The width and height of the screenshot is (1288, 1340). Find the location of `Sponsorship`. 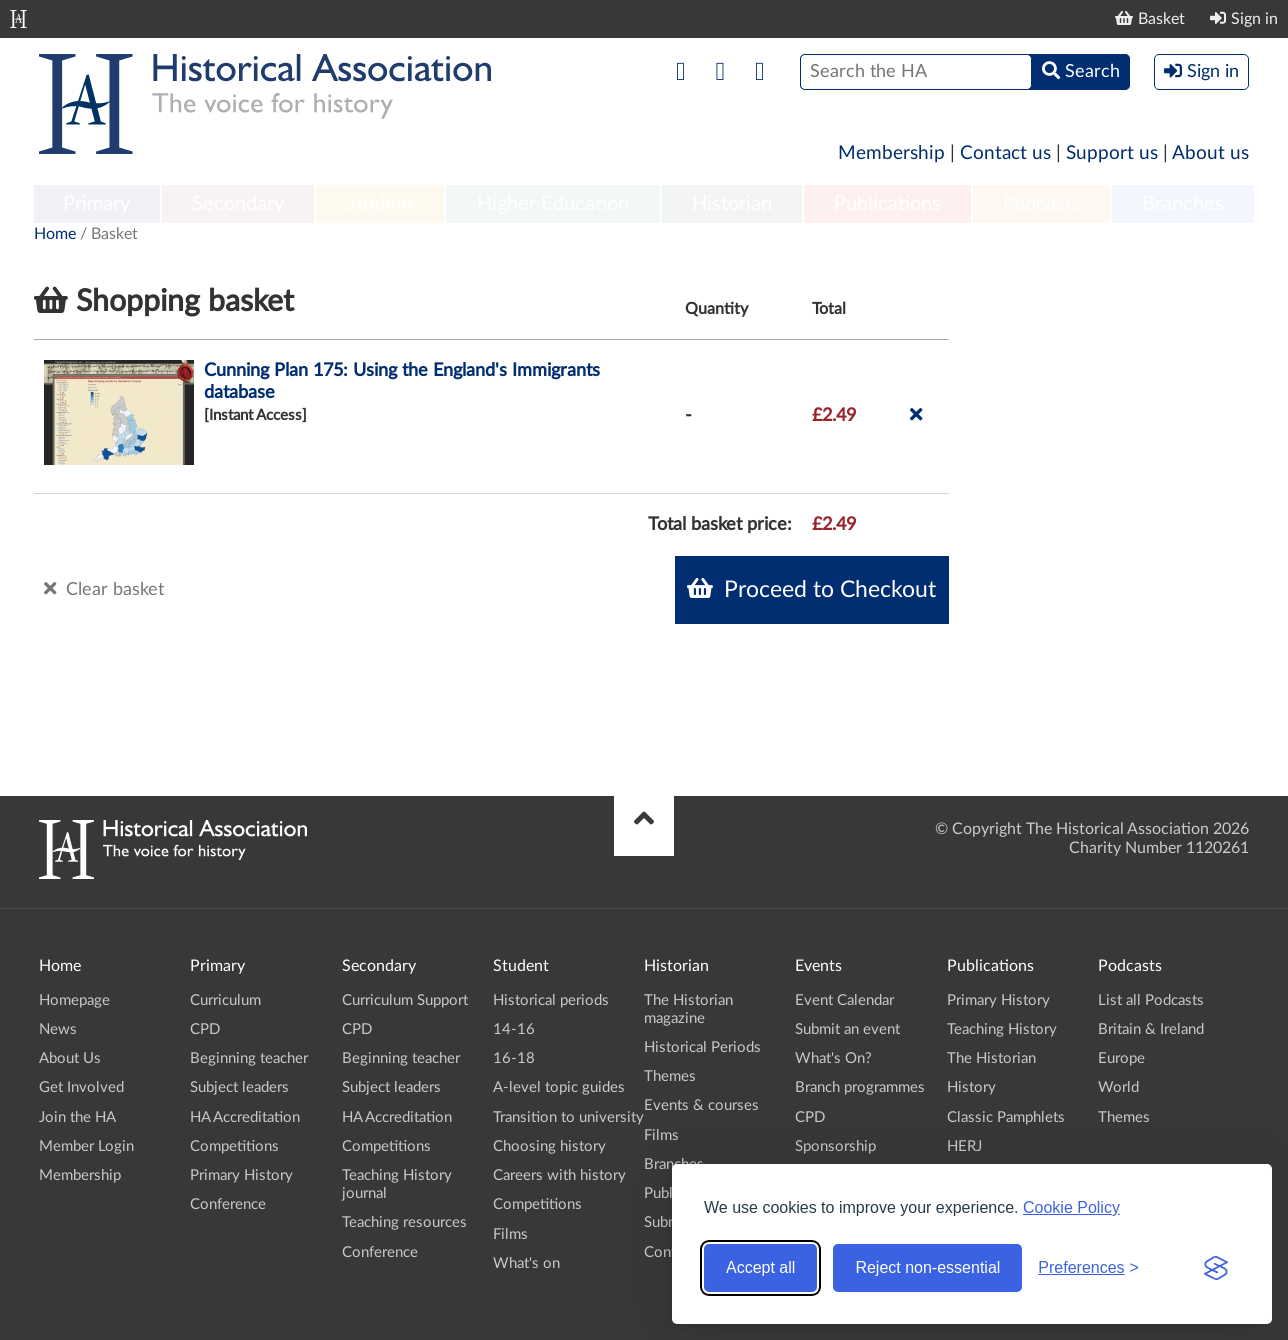

Sponsorship is located at coordinates (835, 1146).